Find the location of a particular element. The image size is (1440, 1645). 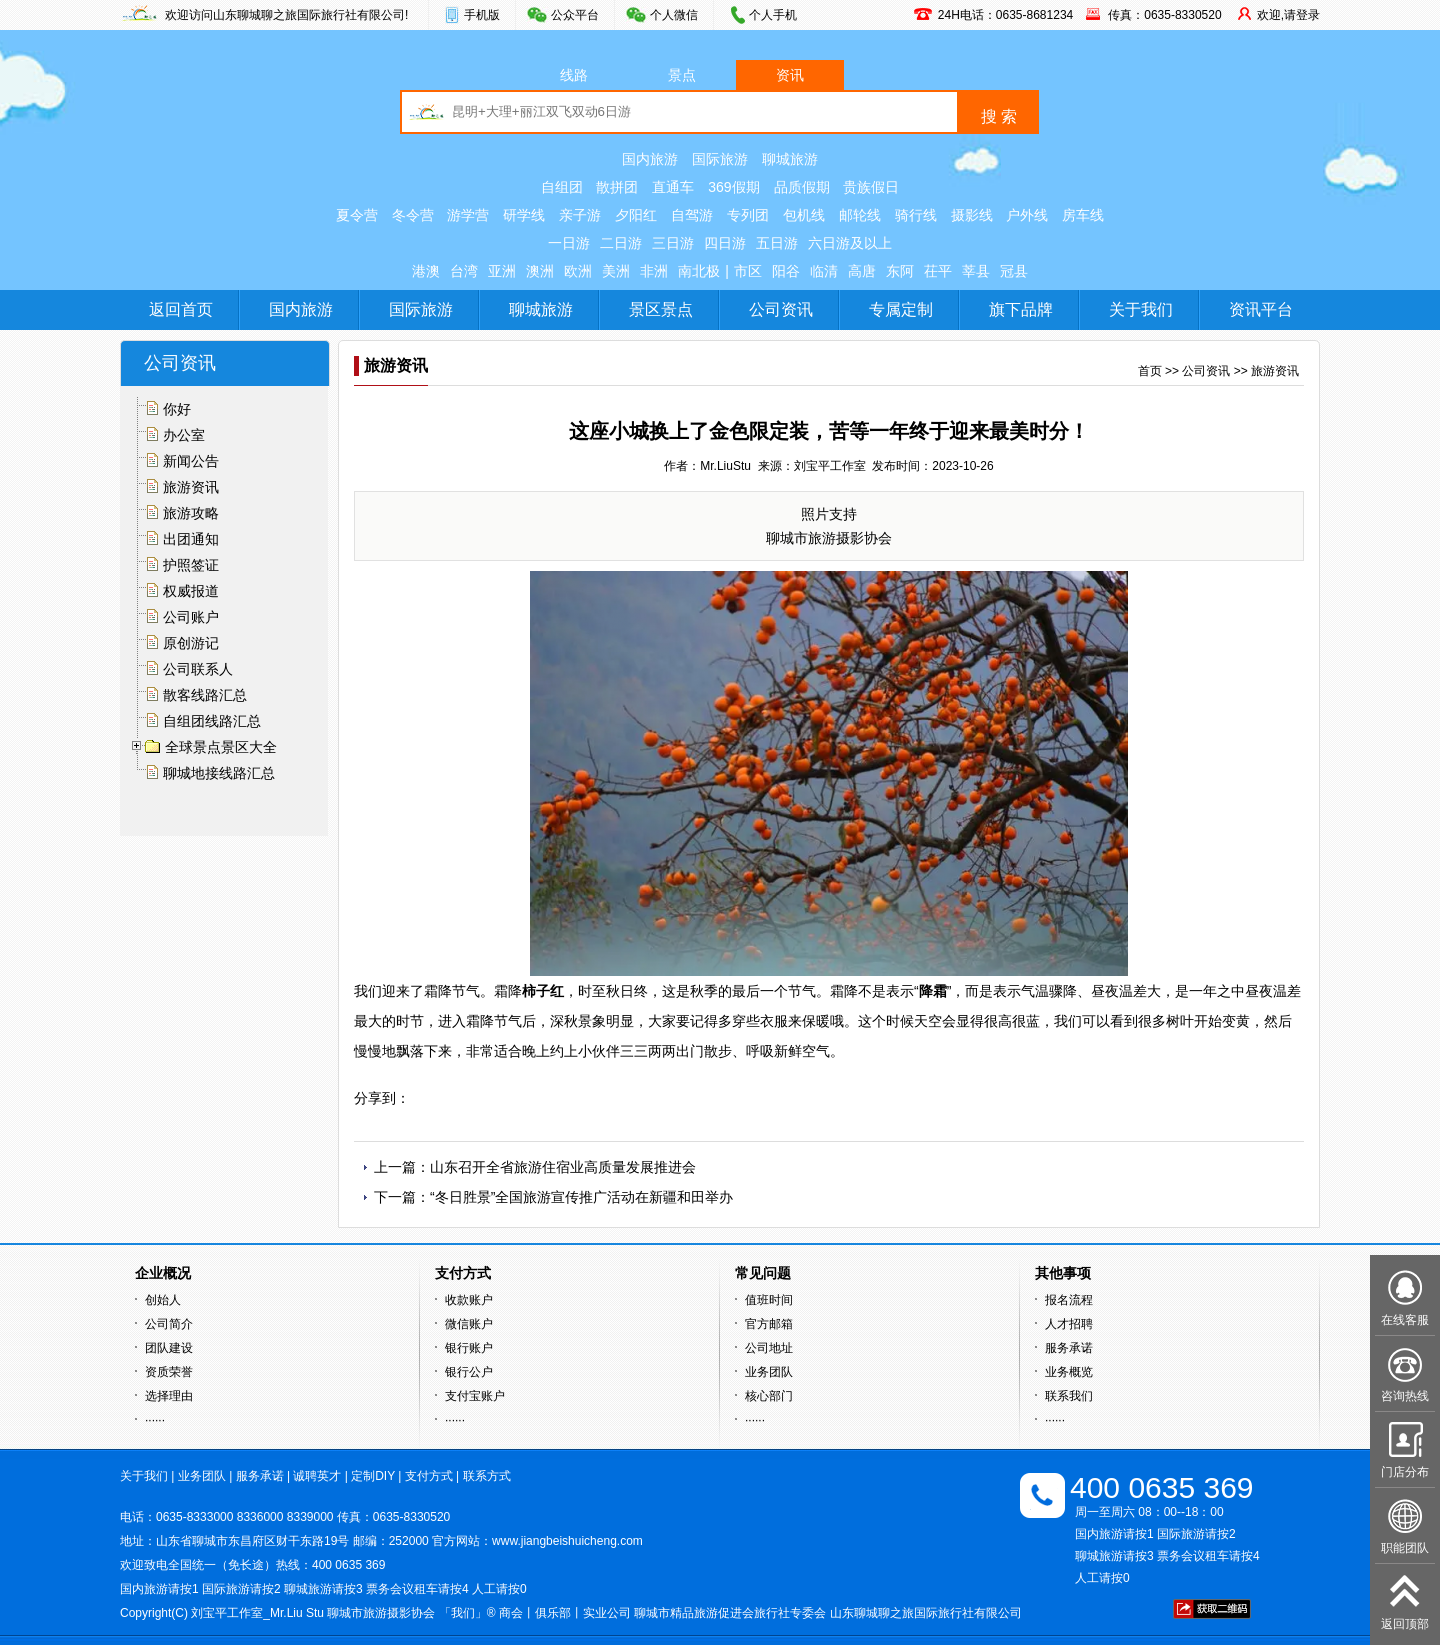

景区景点 is located at coordinates (661, 309).